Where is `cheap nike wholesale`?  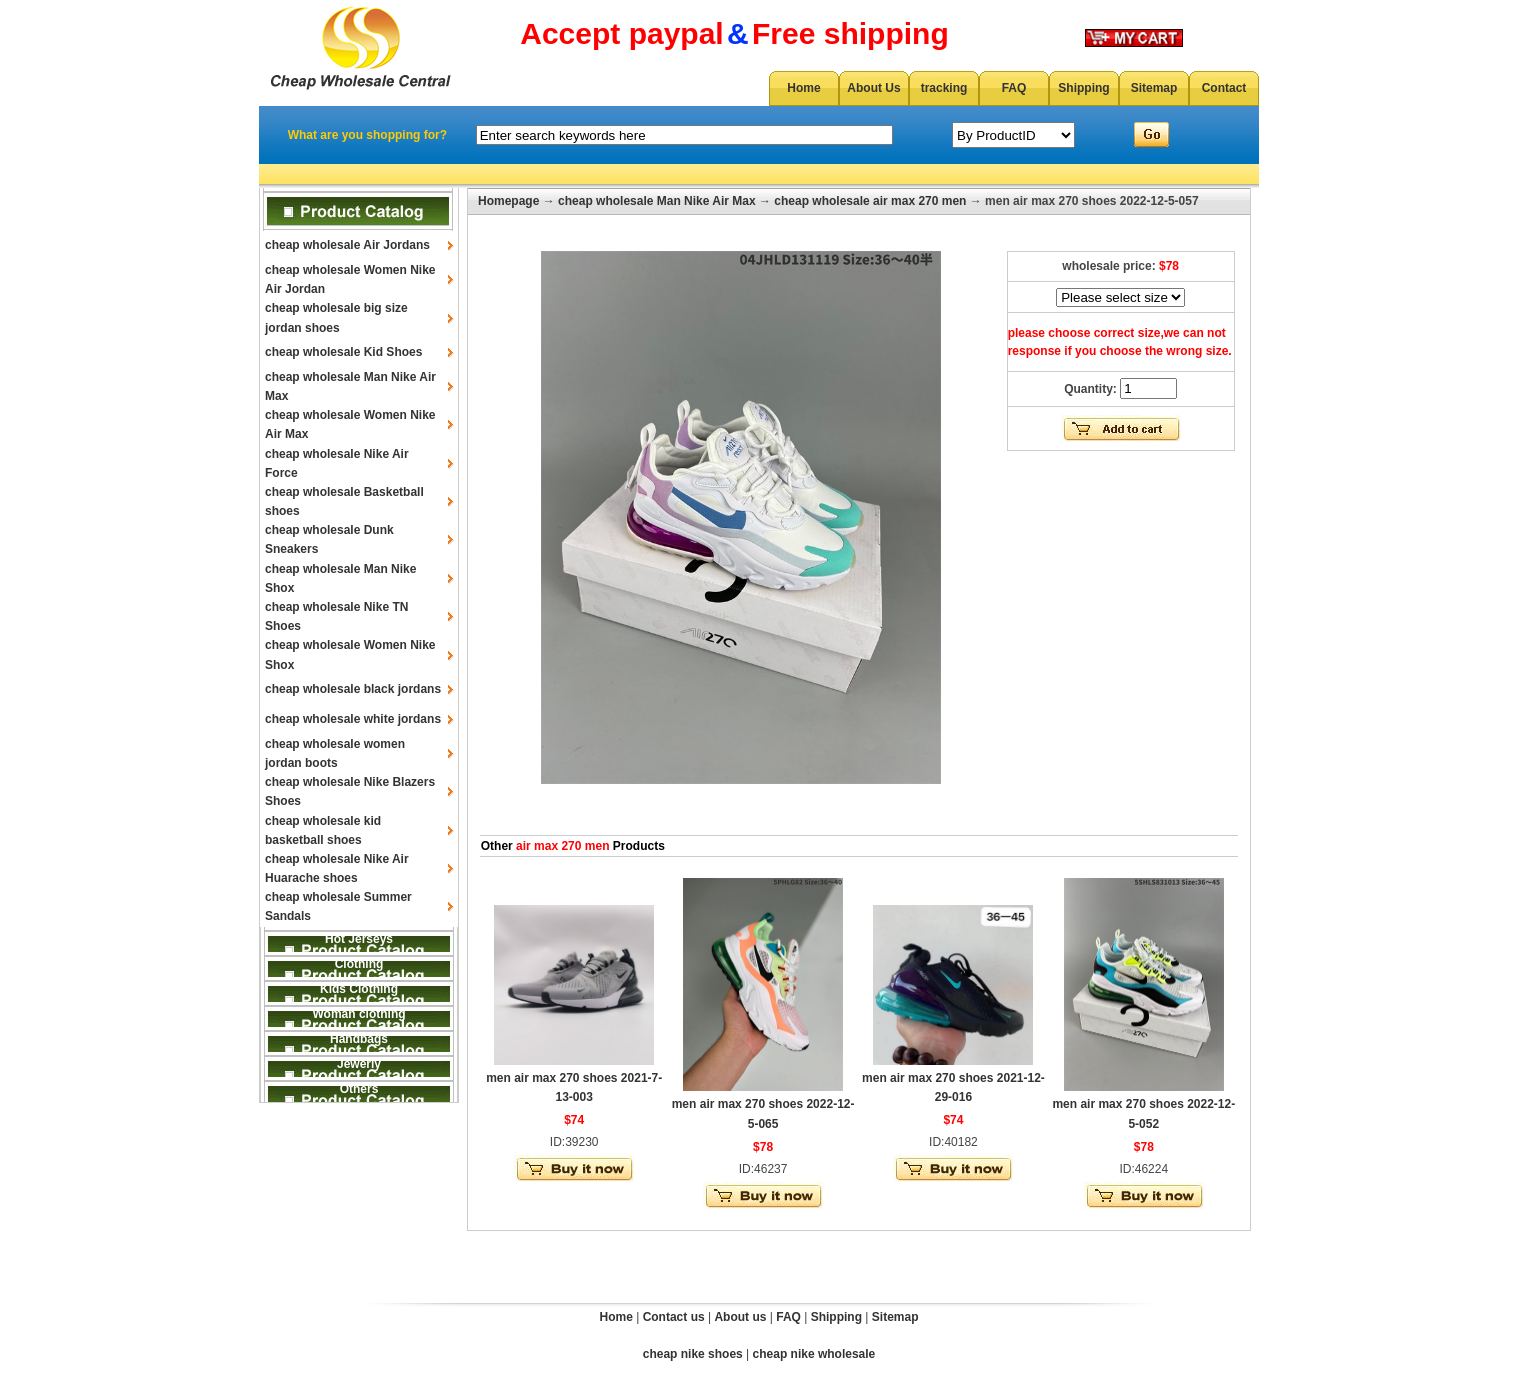
cheap nike wholesale is located at coordinates (814, 1354).